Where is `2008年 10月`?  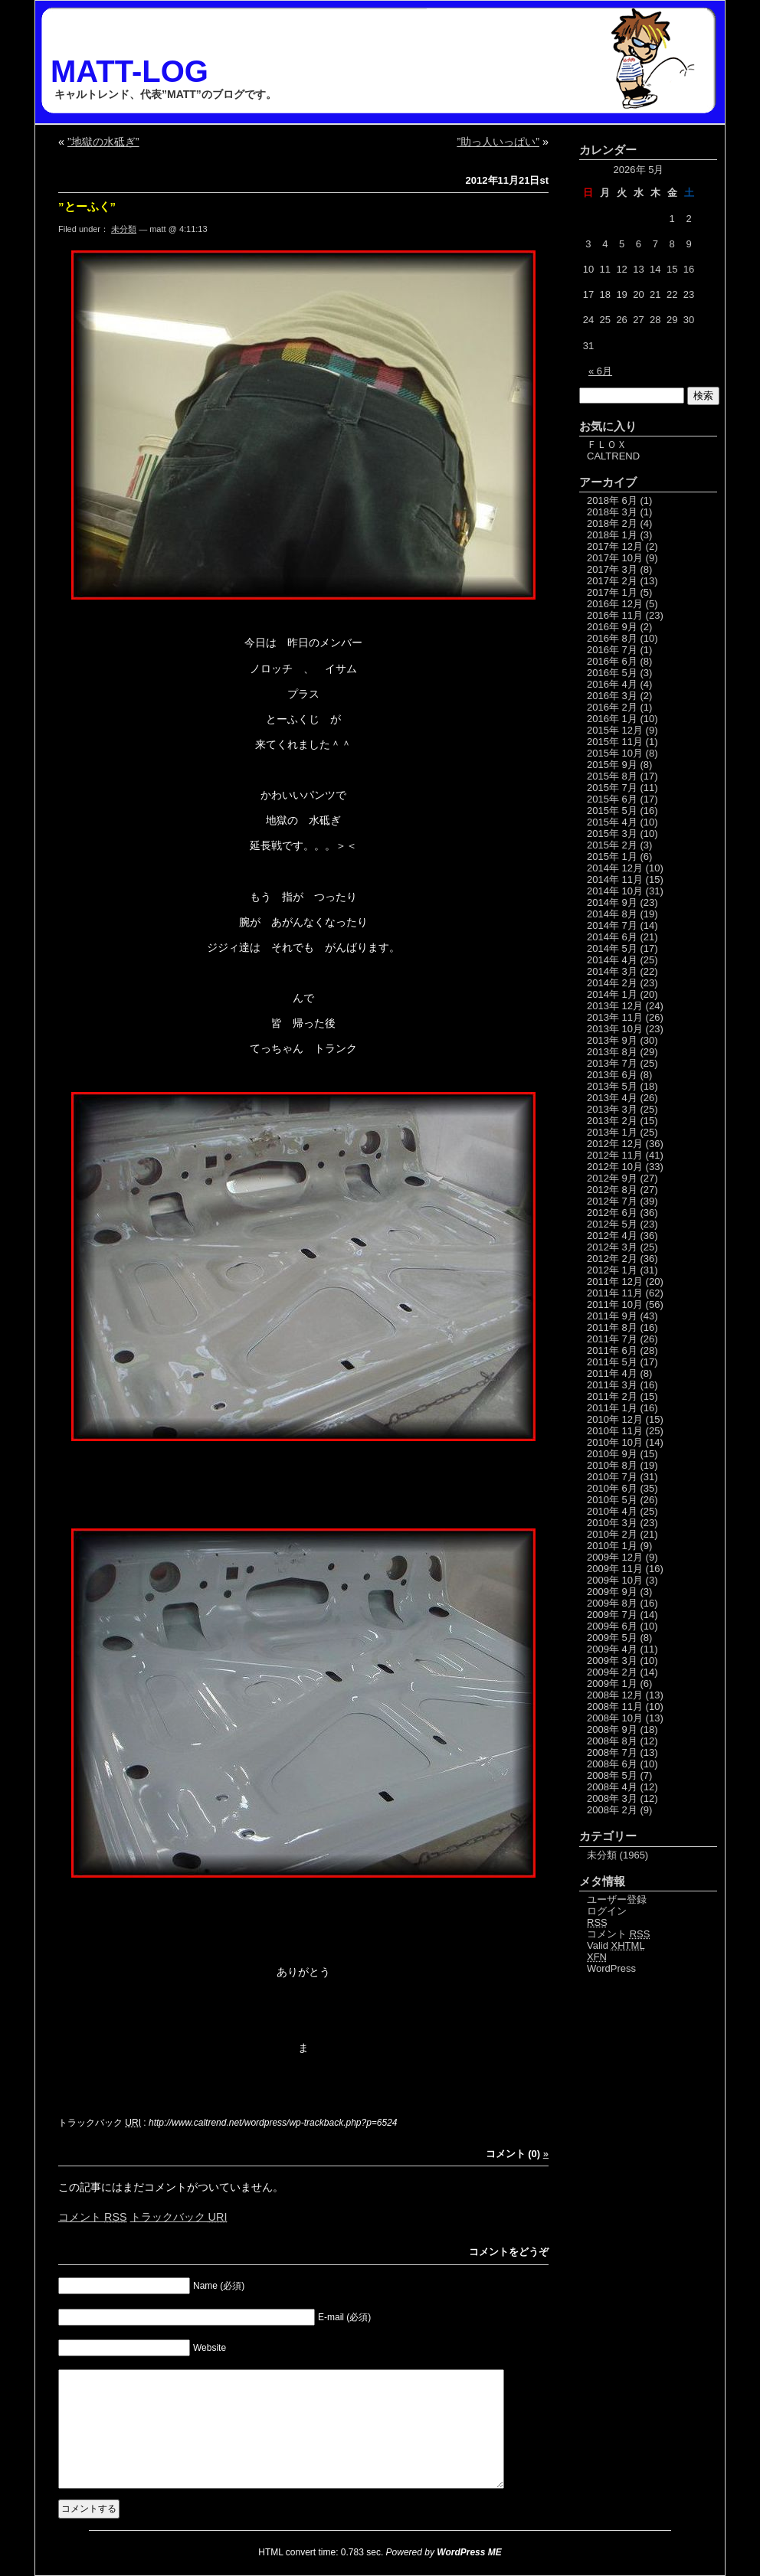
2008年 10月 is located at coordinates (615, 1718).